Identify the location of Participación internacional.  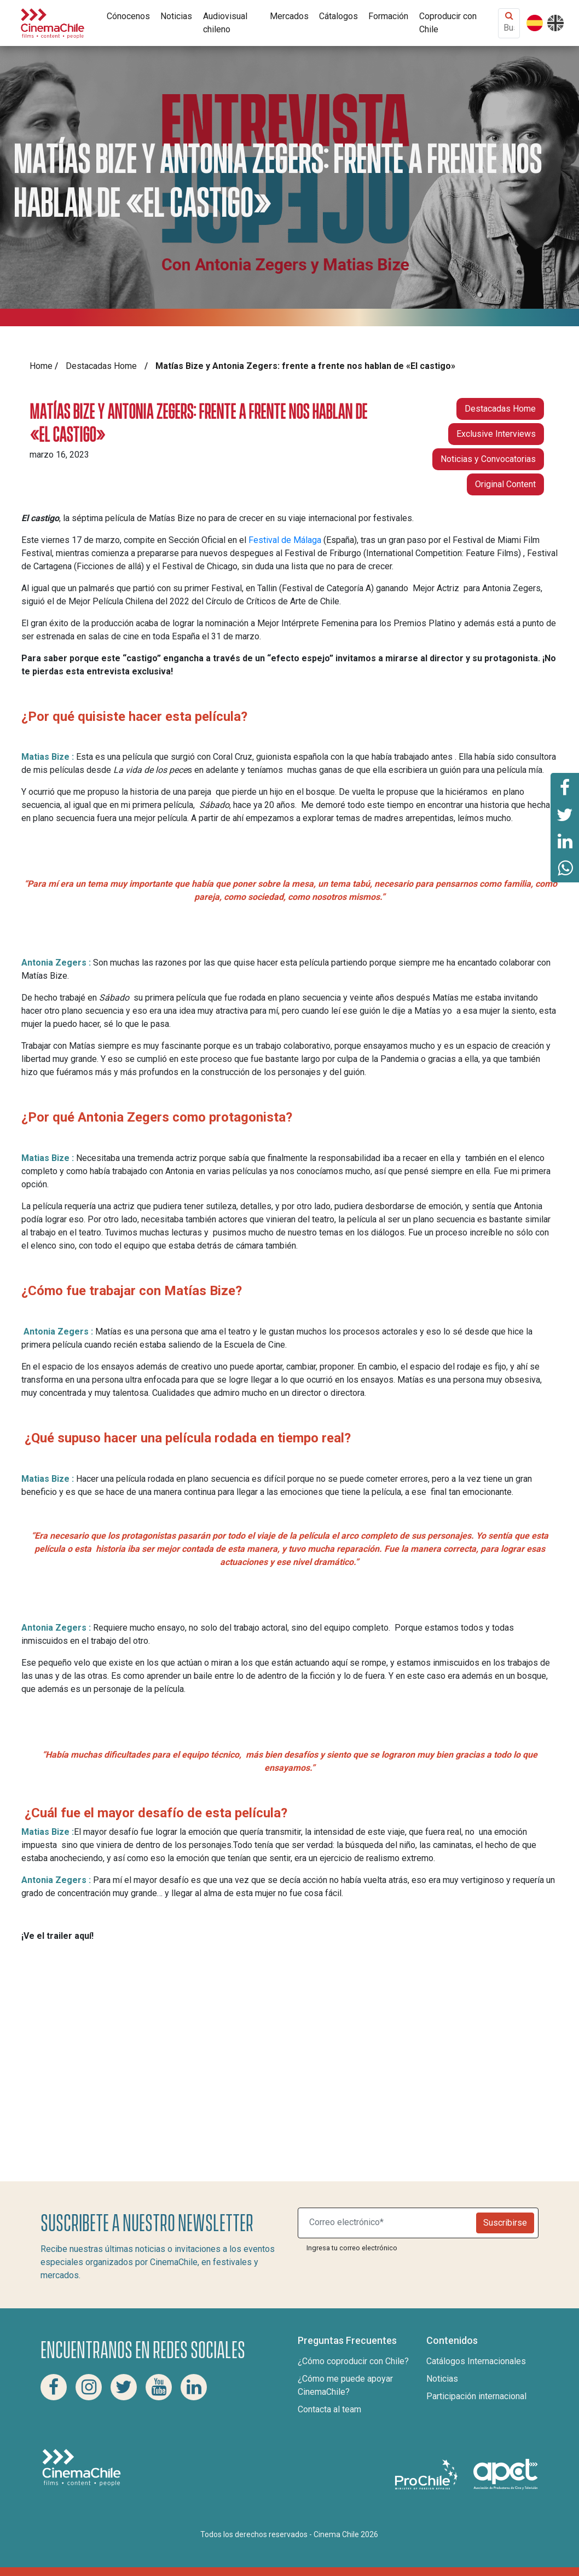
(476, 2396).